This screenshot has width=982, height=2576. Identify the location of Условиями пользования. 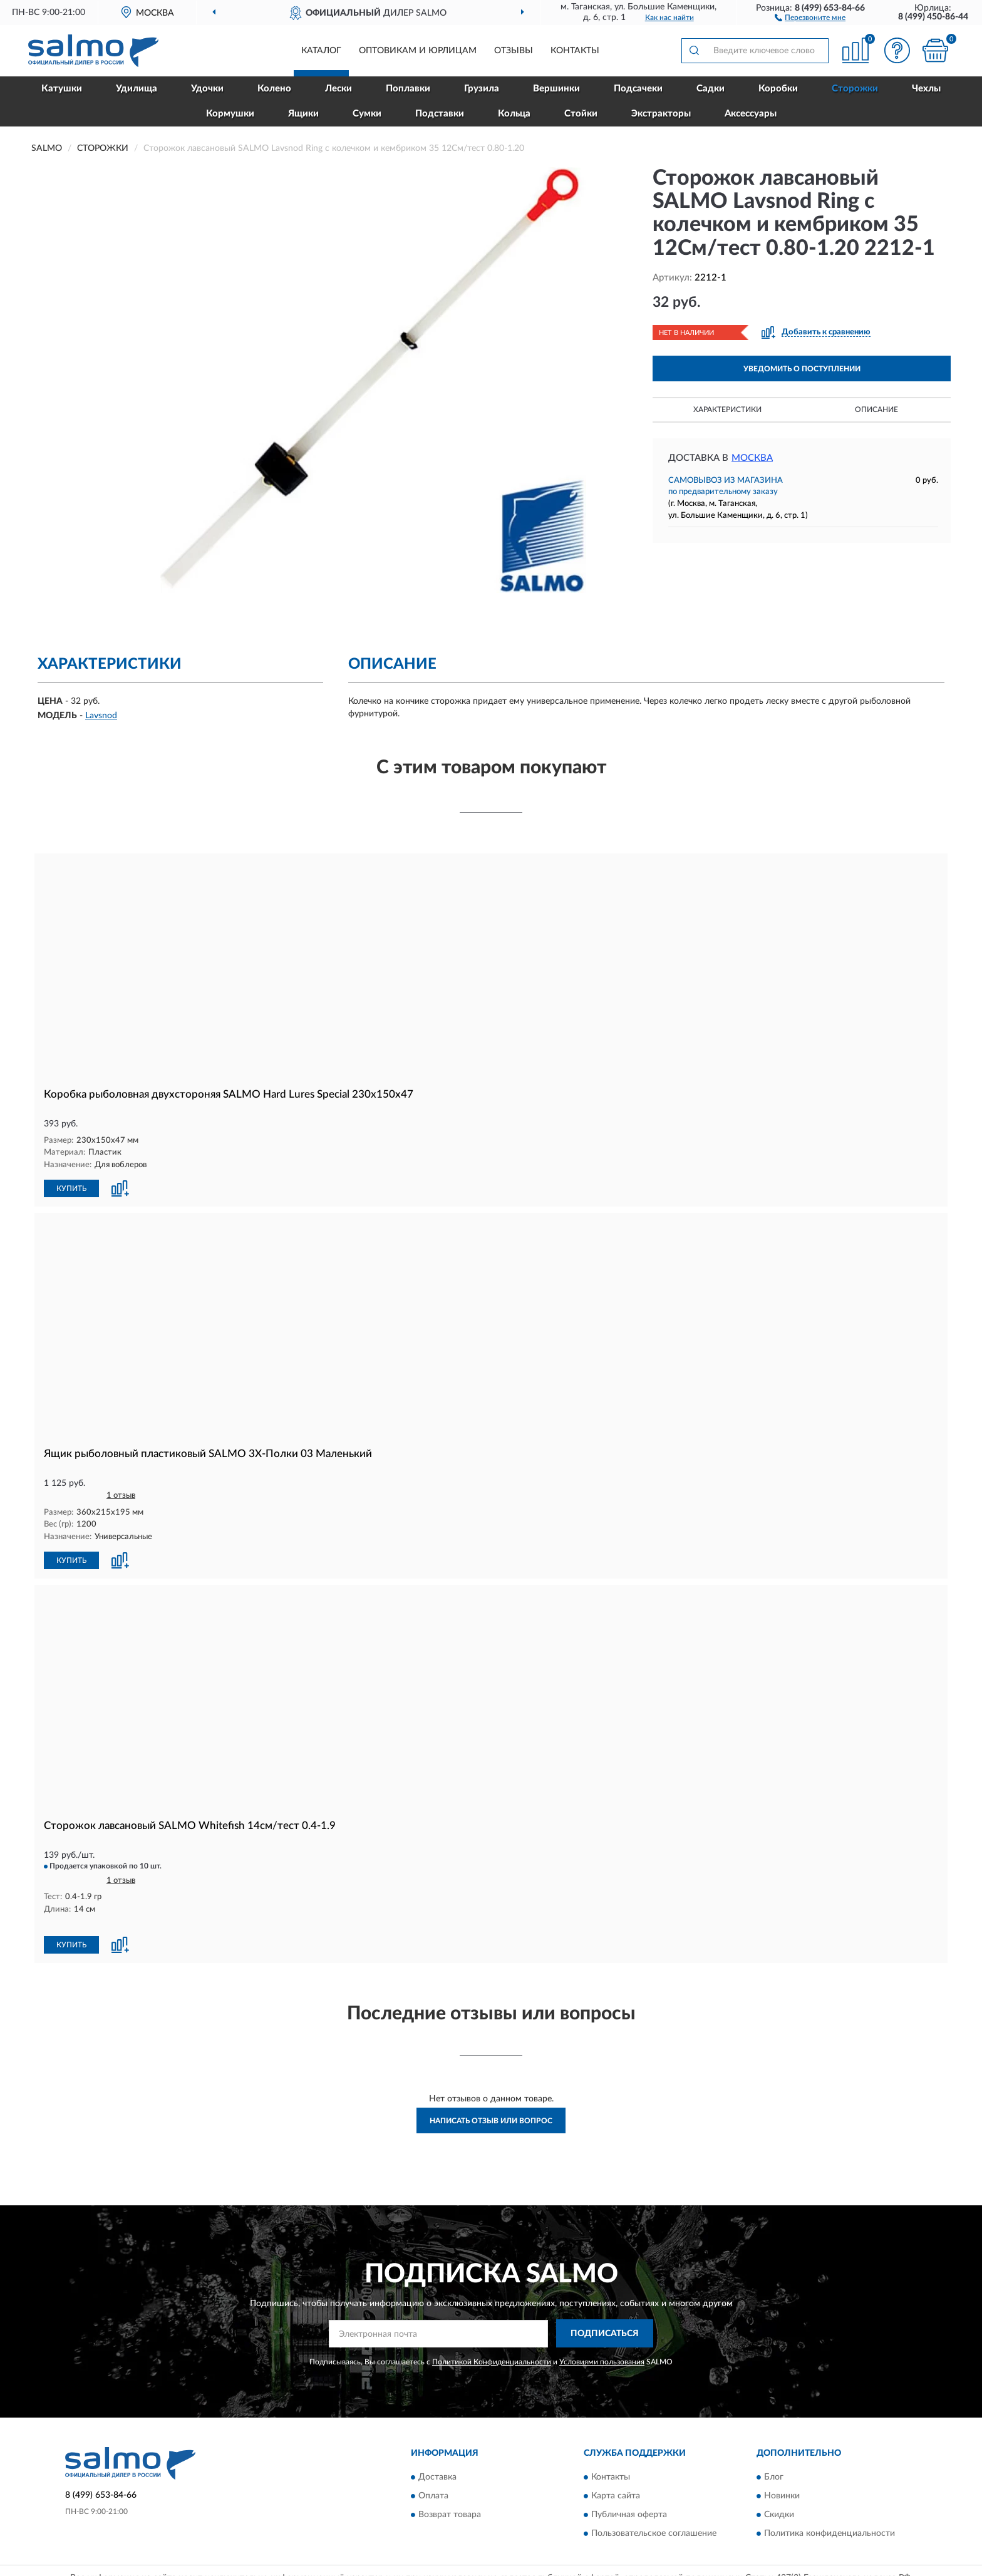
(601, 2362).